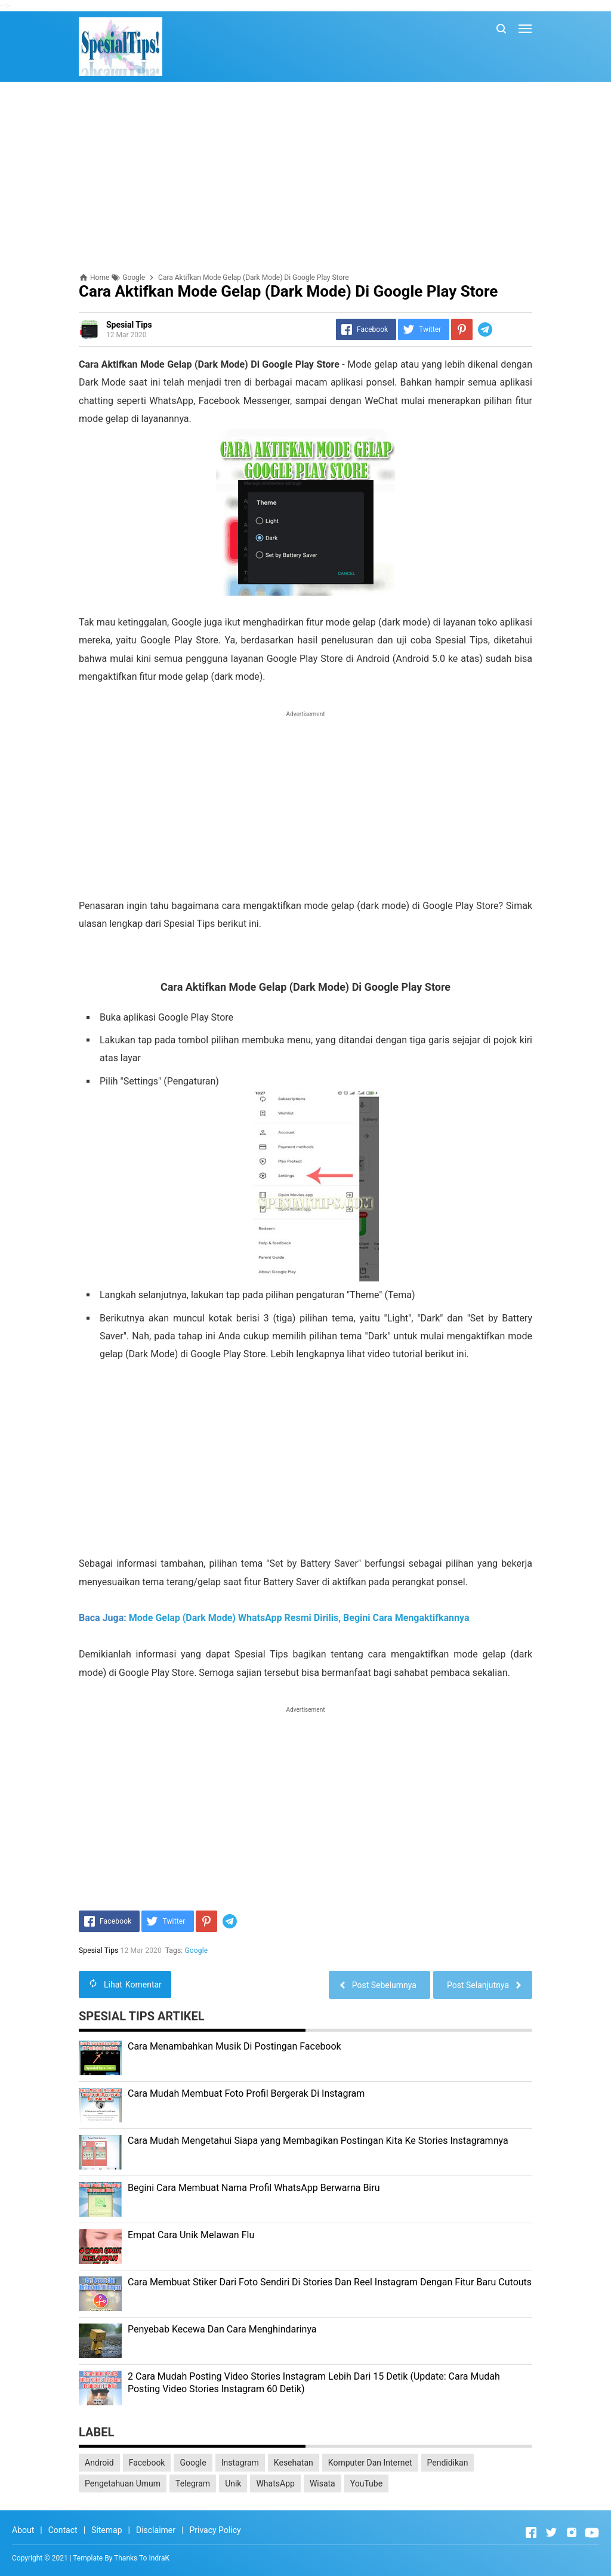 The width and height of the screenshot is (611, 2576). I want to click on [Advertisement], so click(305, 177).